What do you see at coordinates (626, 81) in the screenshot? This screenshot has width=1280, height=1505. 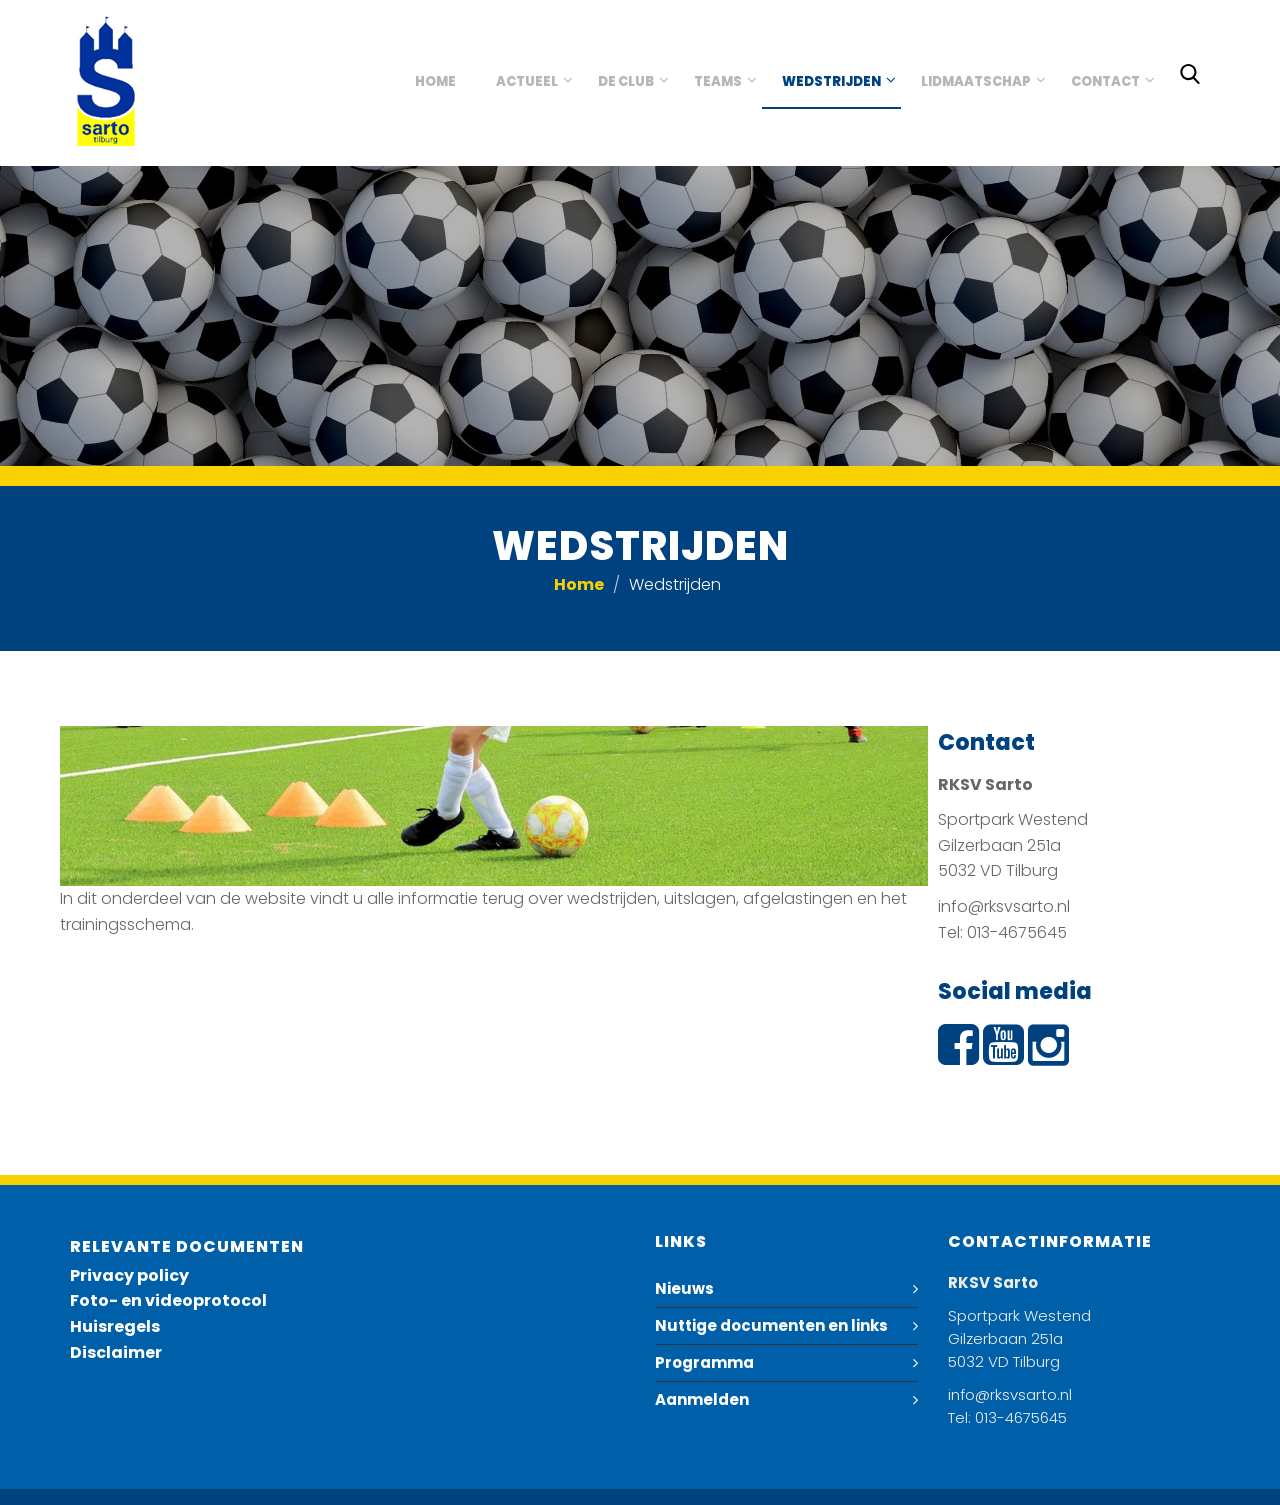 I see `De club` at bounding box center [626, 81].